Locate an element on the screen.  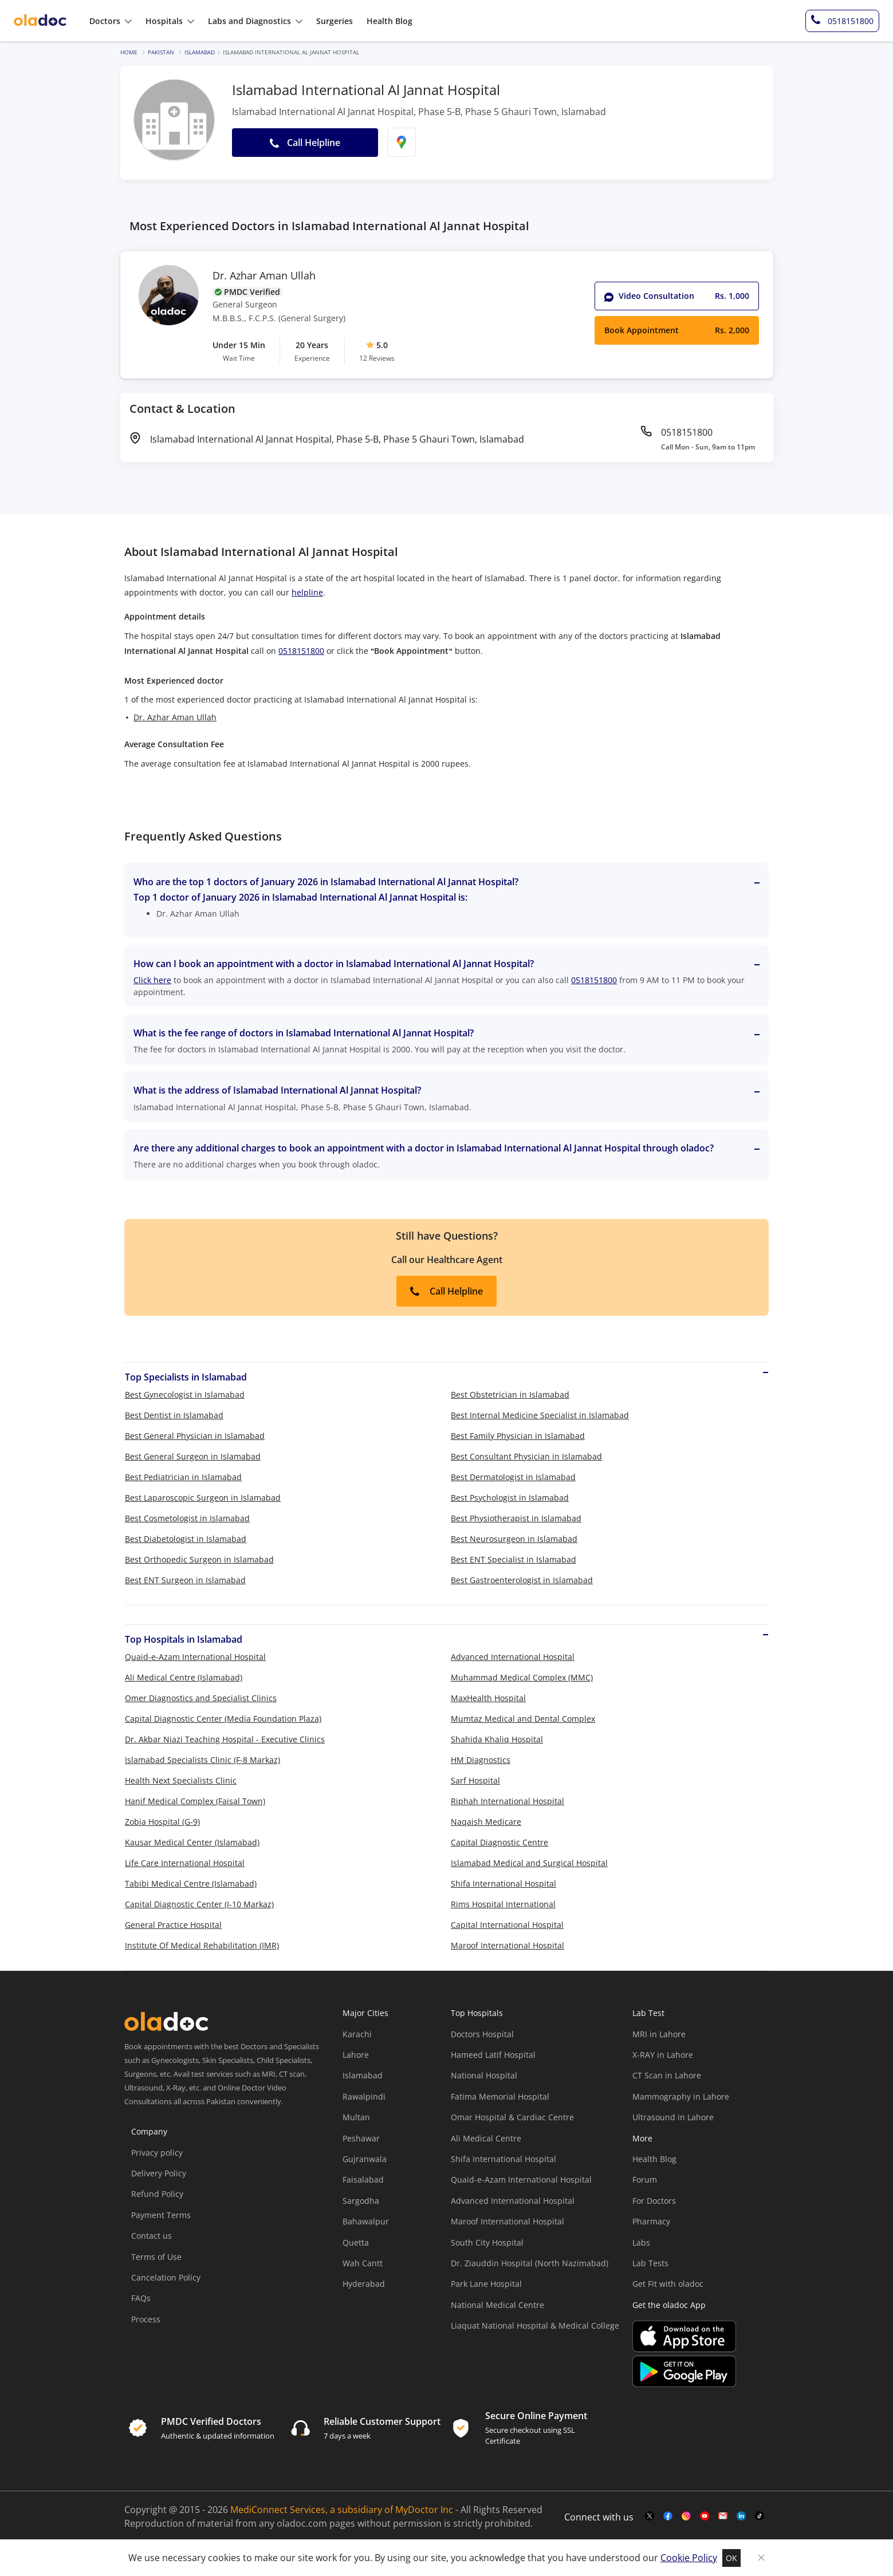
Best Orthopedic Surgeon in Islamabad is located at coordinates (199, 1559).